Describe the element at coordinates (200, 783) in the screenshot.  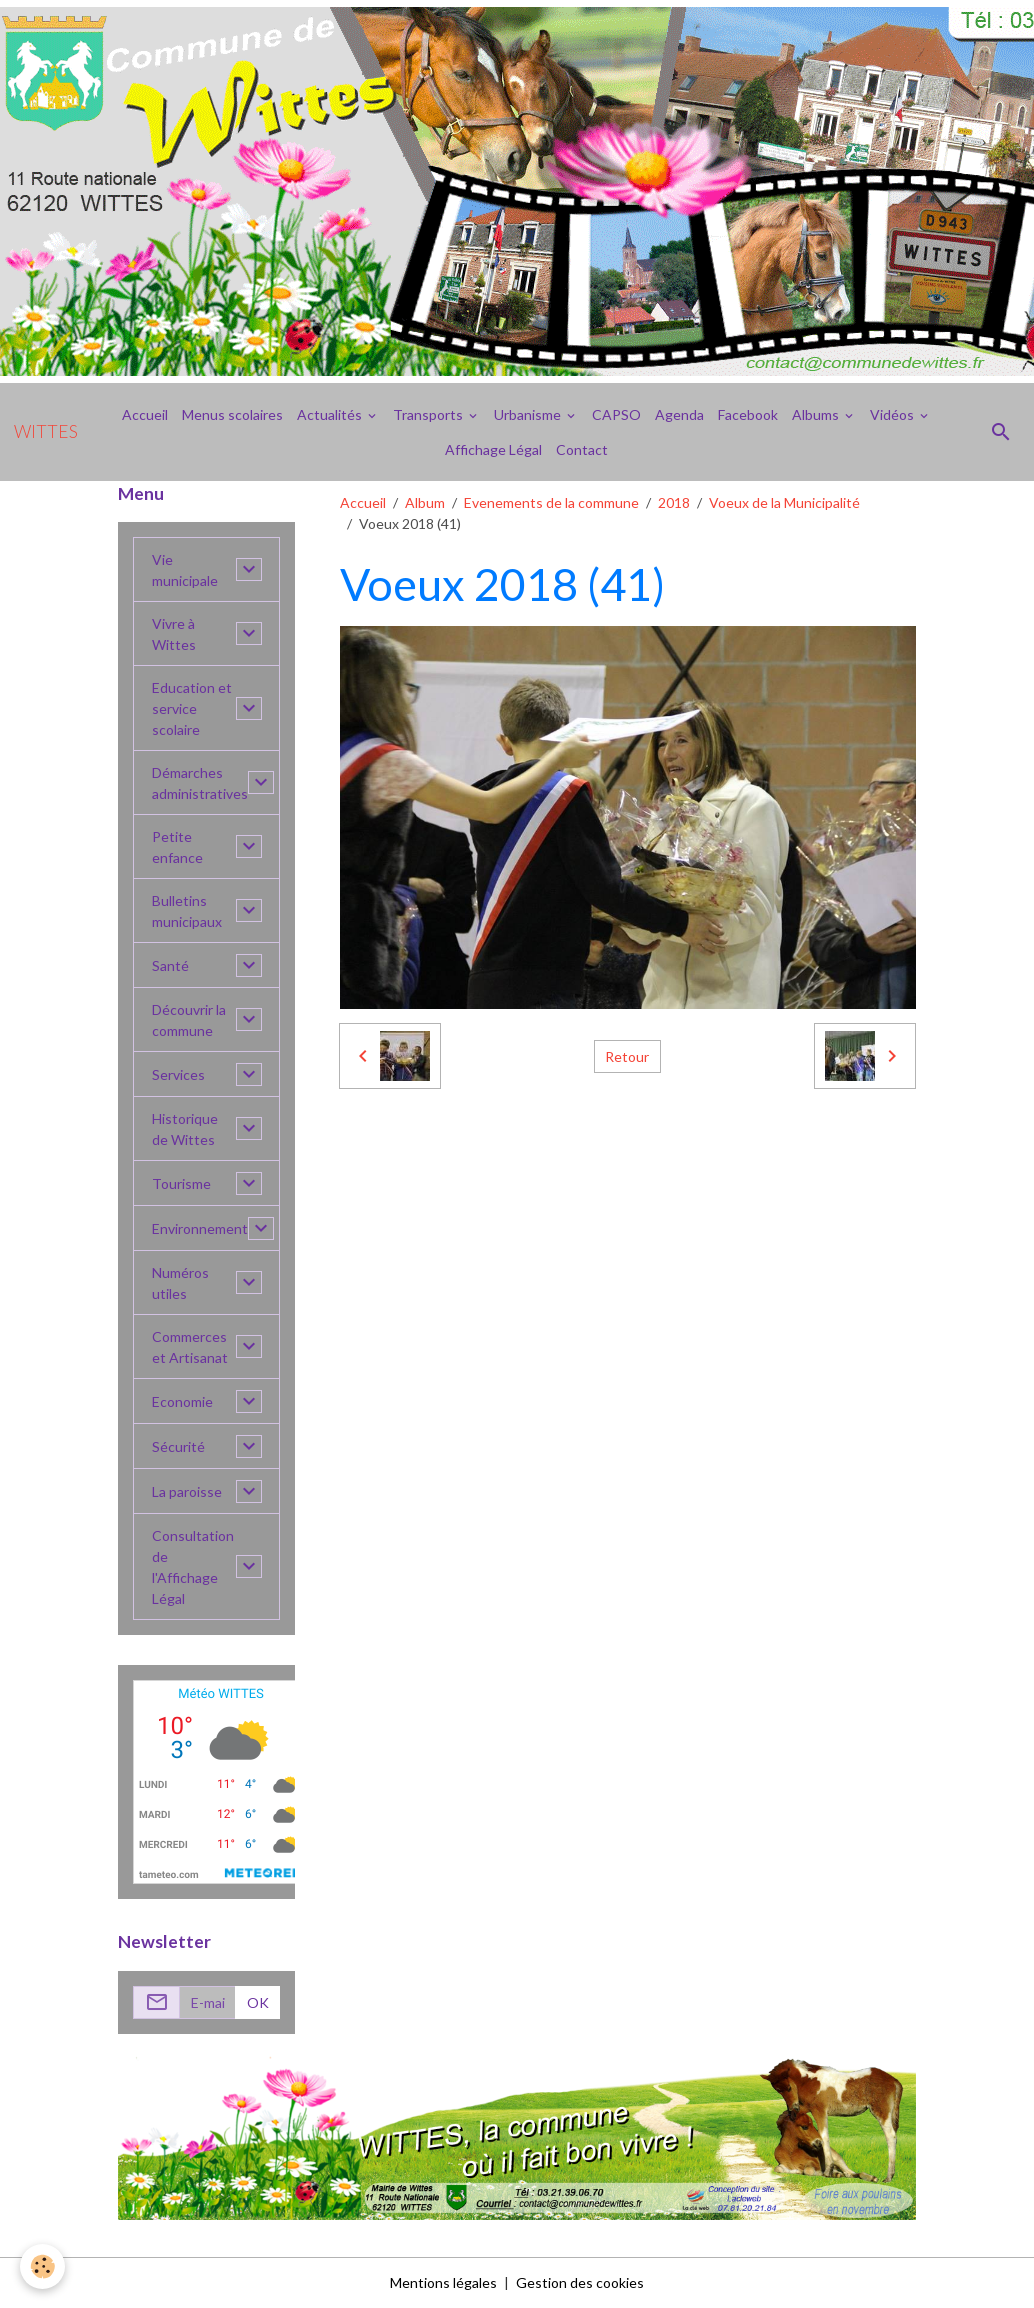
I see `Démarches administratives` at that location.